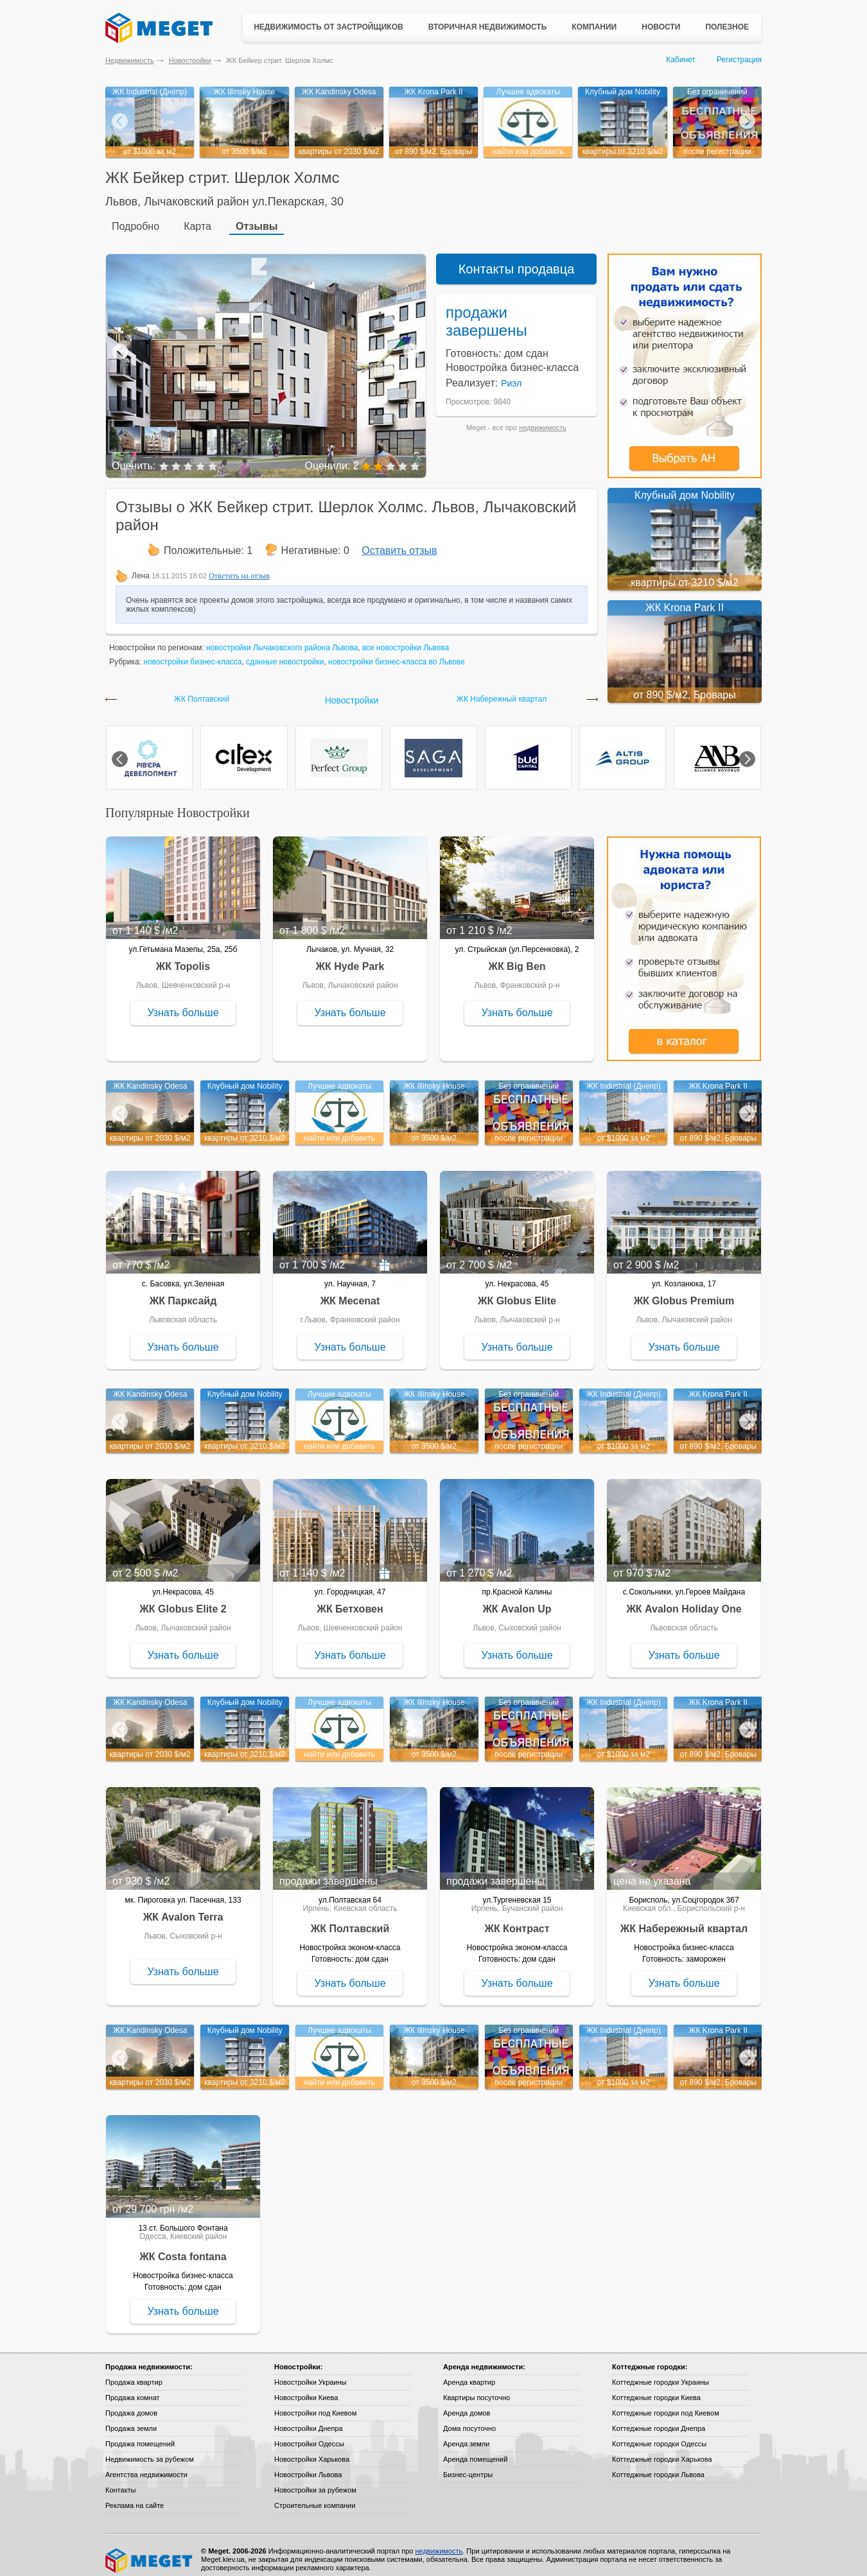 The height and width of the screenshot is (2576, 867). Describe the element at coordinates (517, 260) in the screenshot. I see `Контакты продавца` at that location.